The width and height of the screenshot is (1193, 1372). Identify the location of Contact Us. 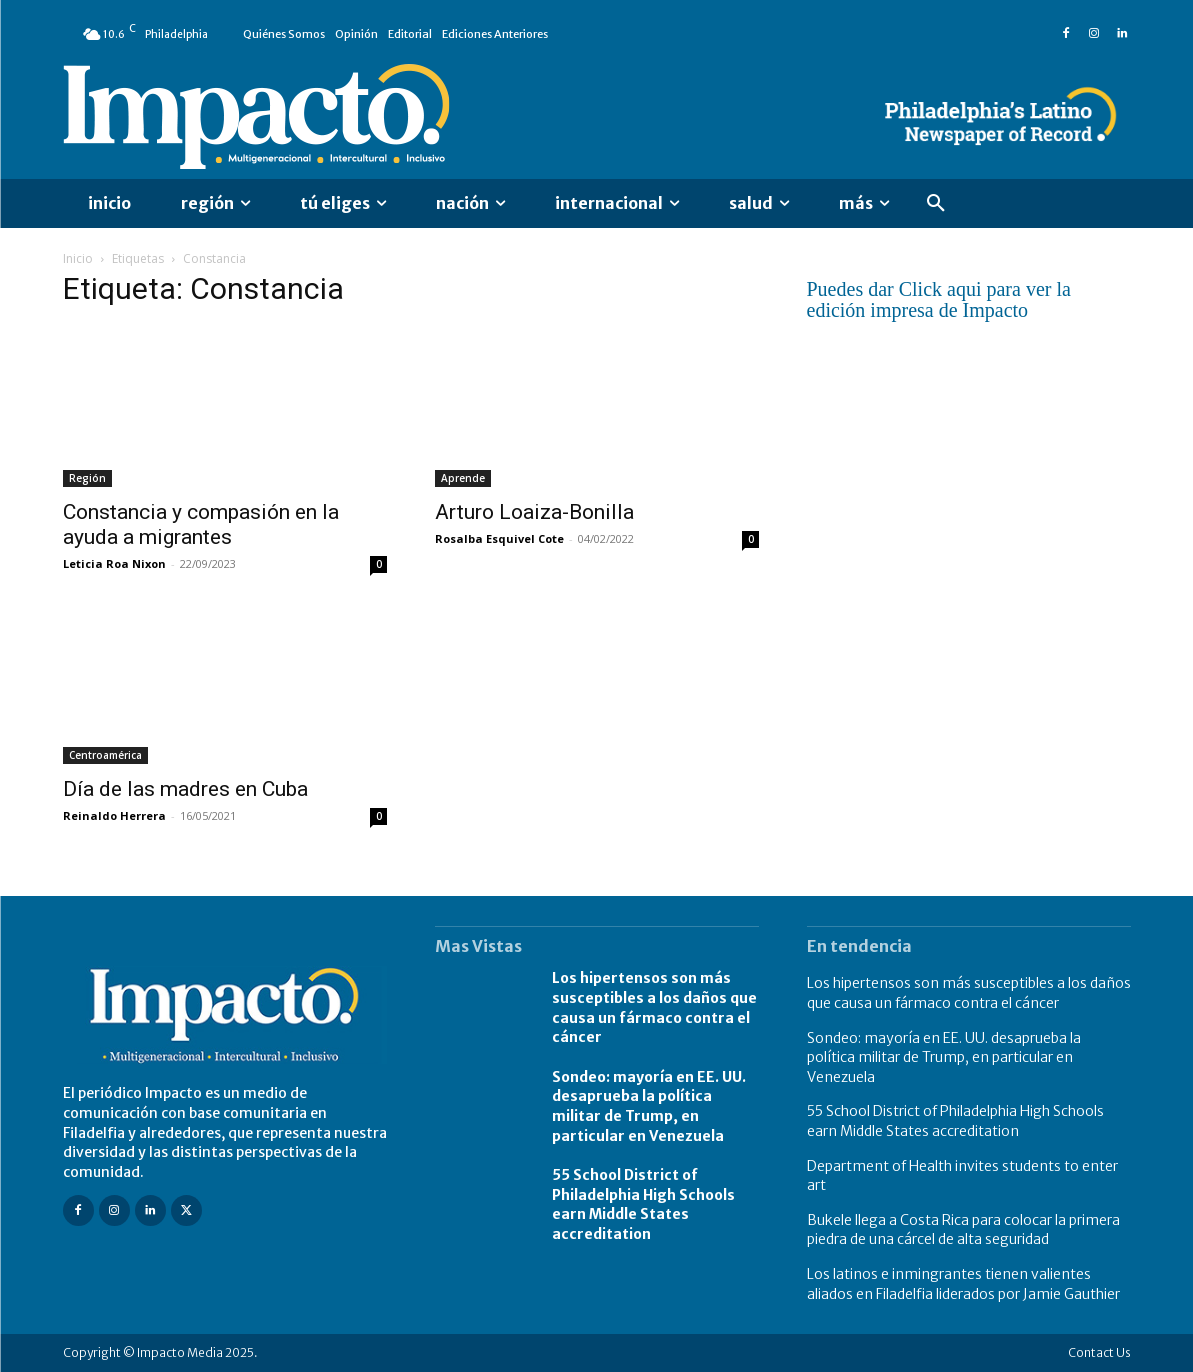
(1099, 1352).